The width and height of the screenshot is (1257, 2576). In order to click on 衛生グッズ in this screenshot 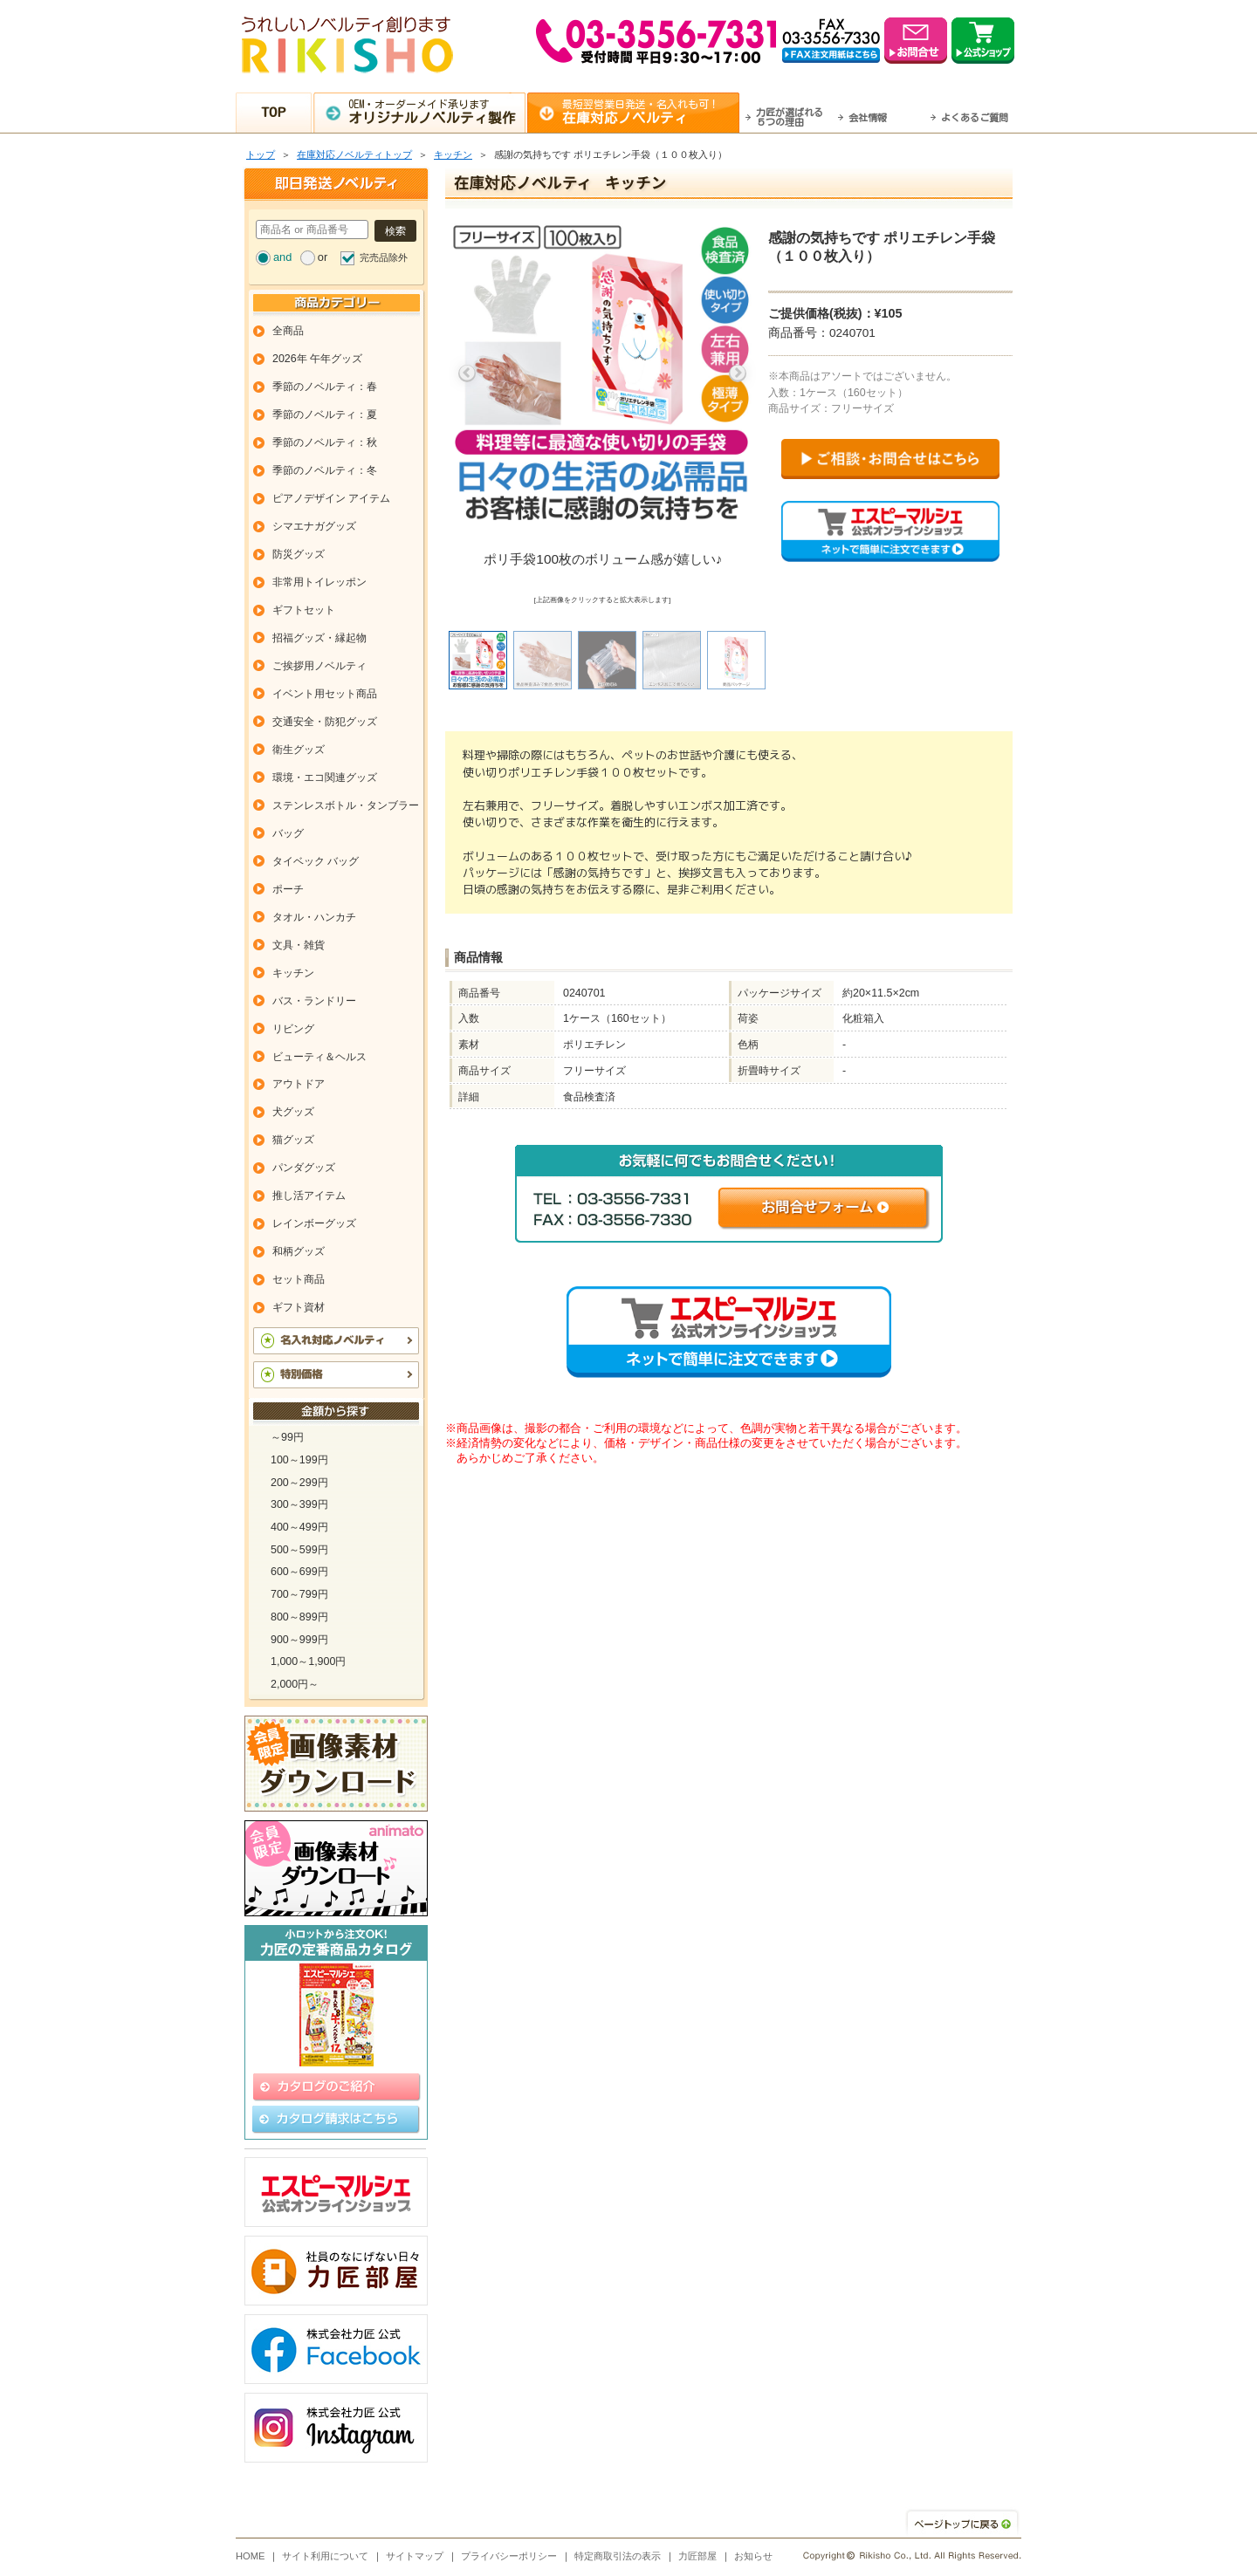, I will do `click(298, 749)`.